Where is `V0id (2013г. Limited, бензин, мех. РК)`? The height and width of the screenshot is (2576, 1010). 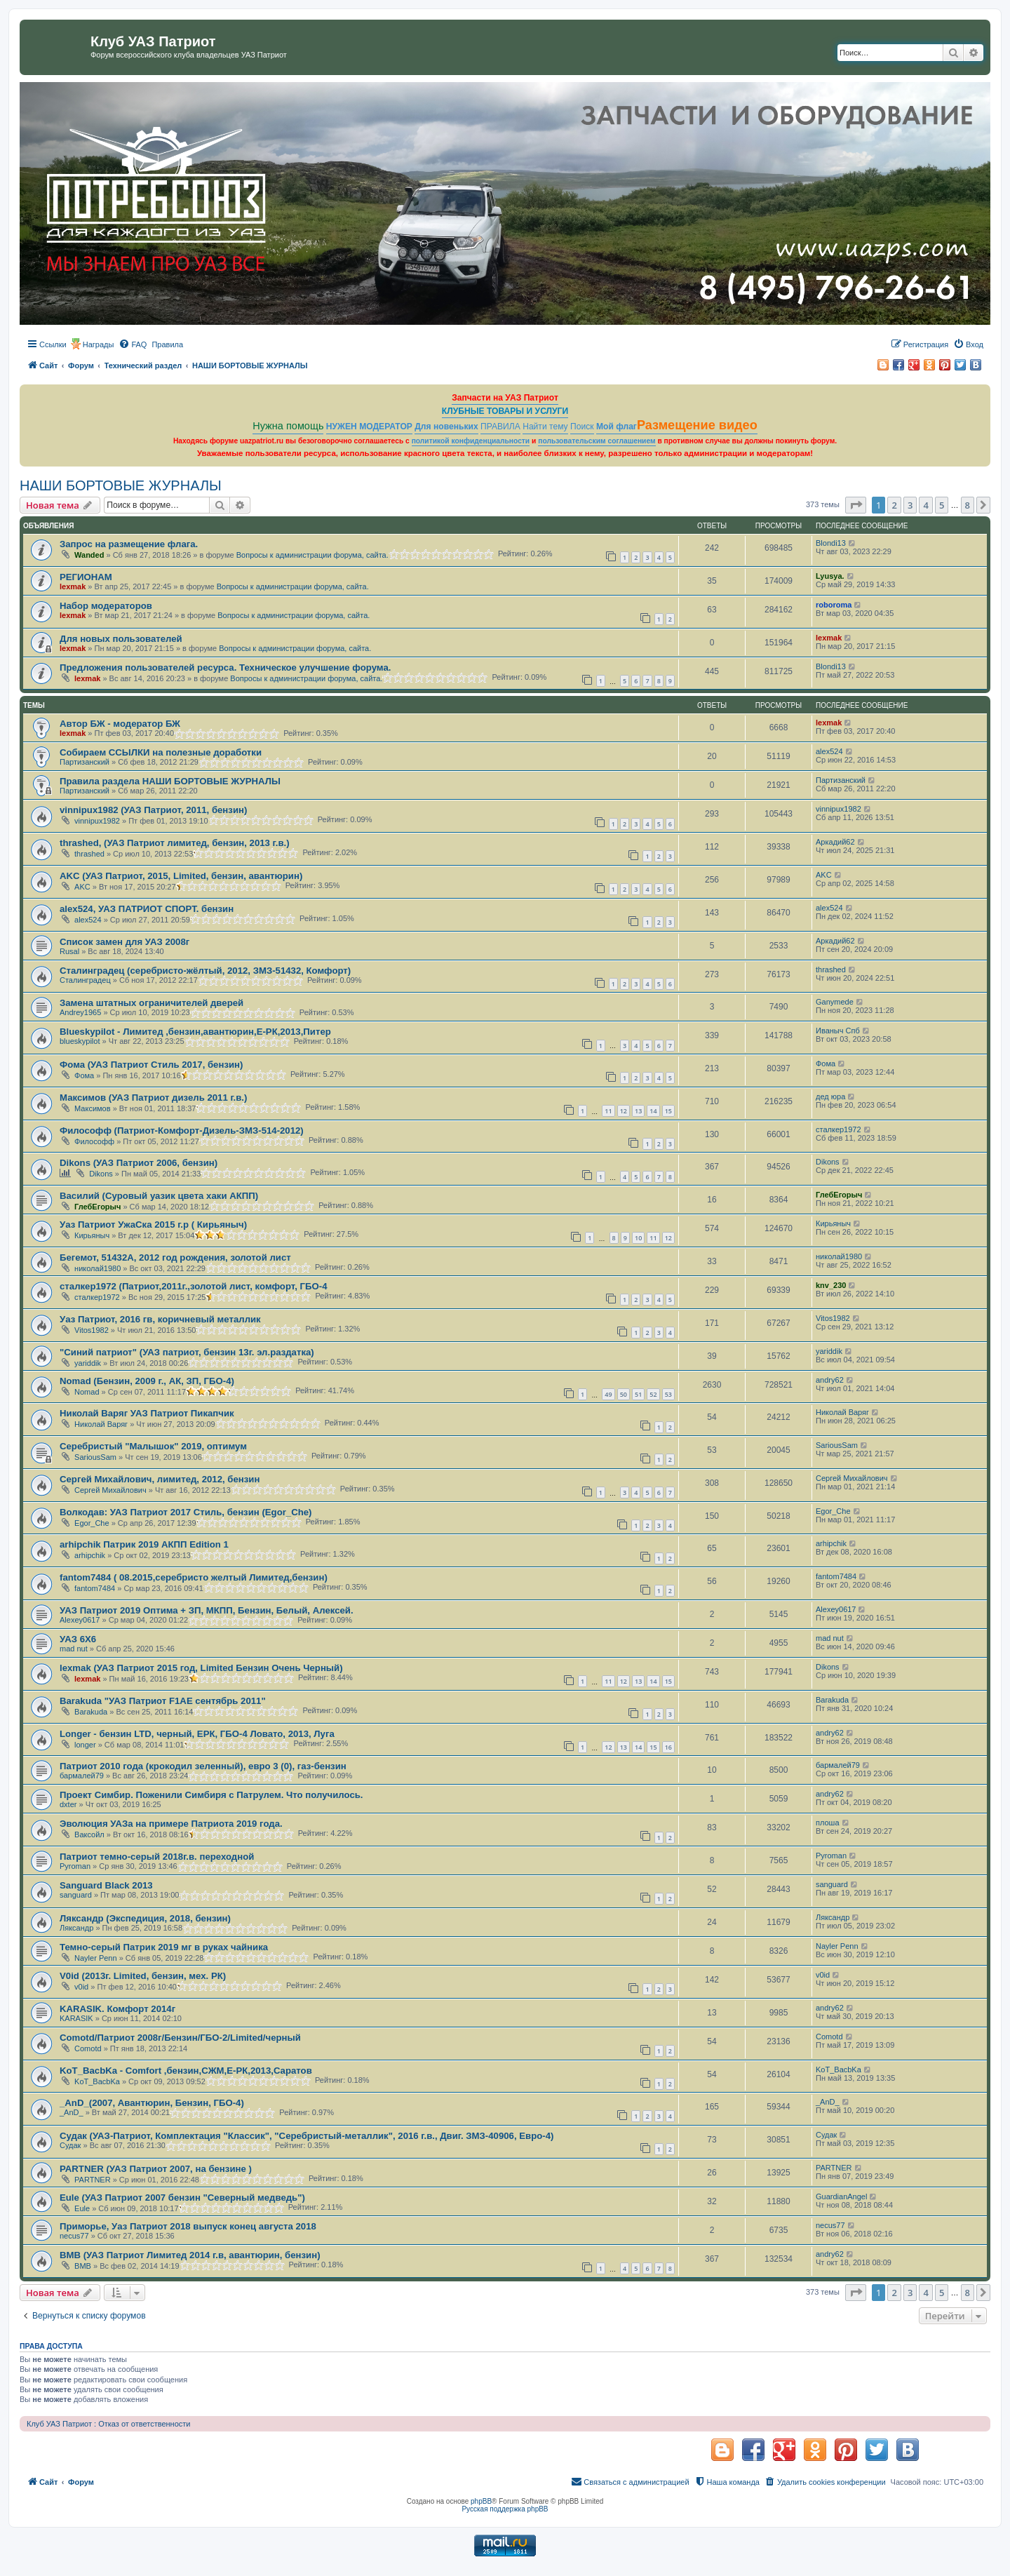 V0id (2013г. Limited, бензин, мех. РК) is located at coordinates (143, 1976).